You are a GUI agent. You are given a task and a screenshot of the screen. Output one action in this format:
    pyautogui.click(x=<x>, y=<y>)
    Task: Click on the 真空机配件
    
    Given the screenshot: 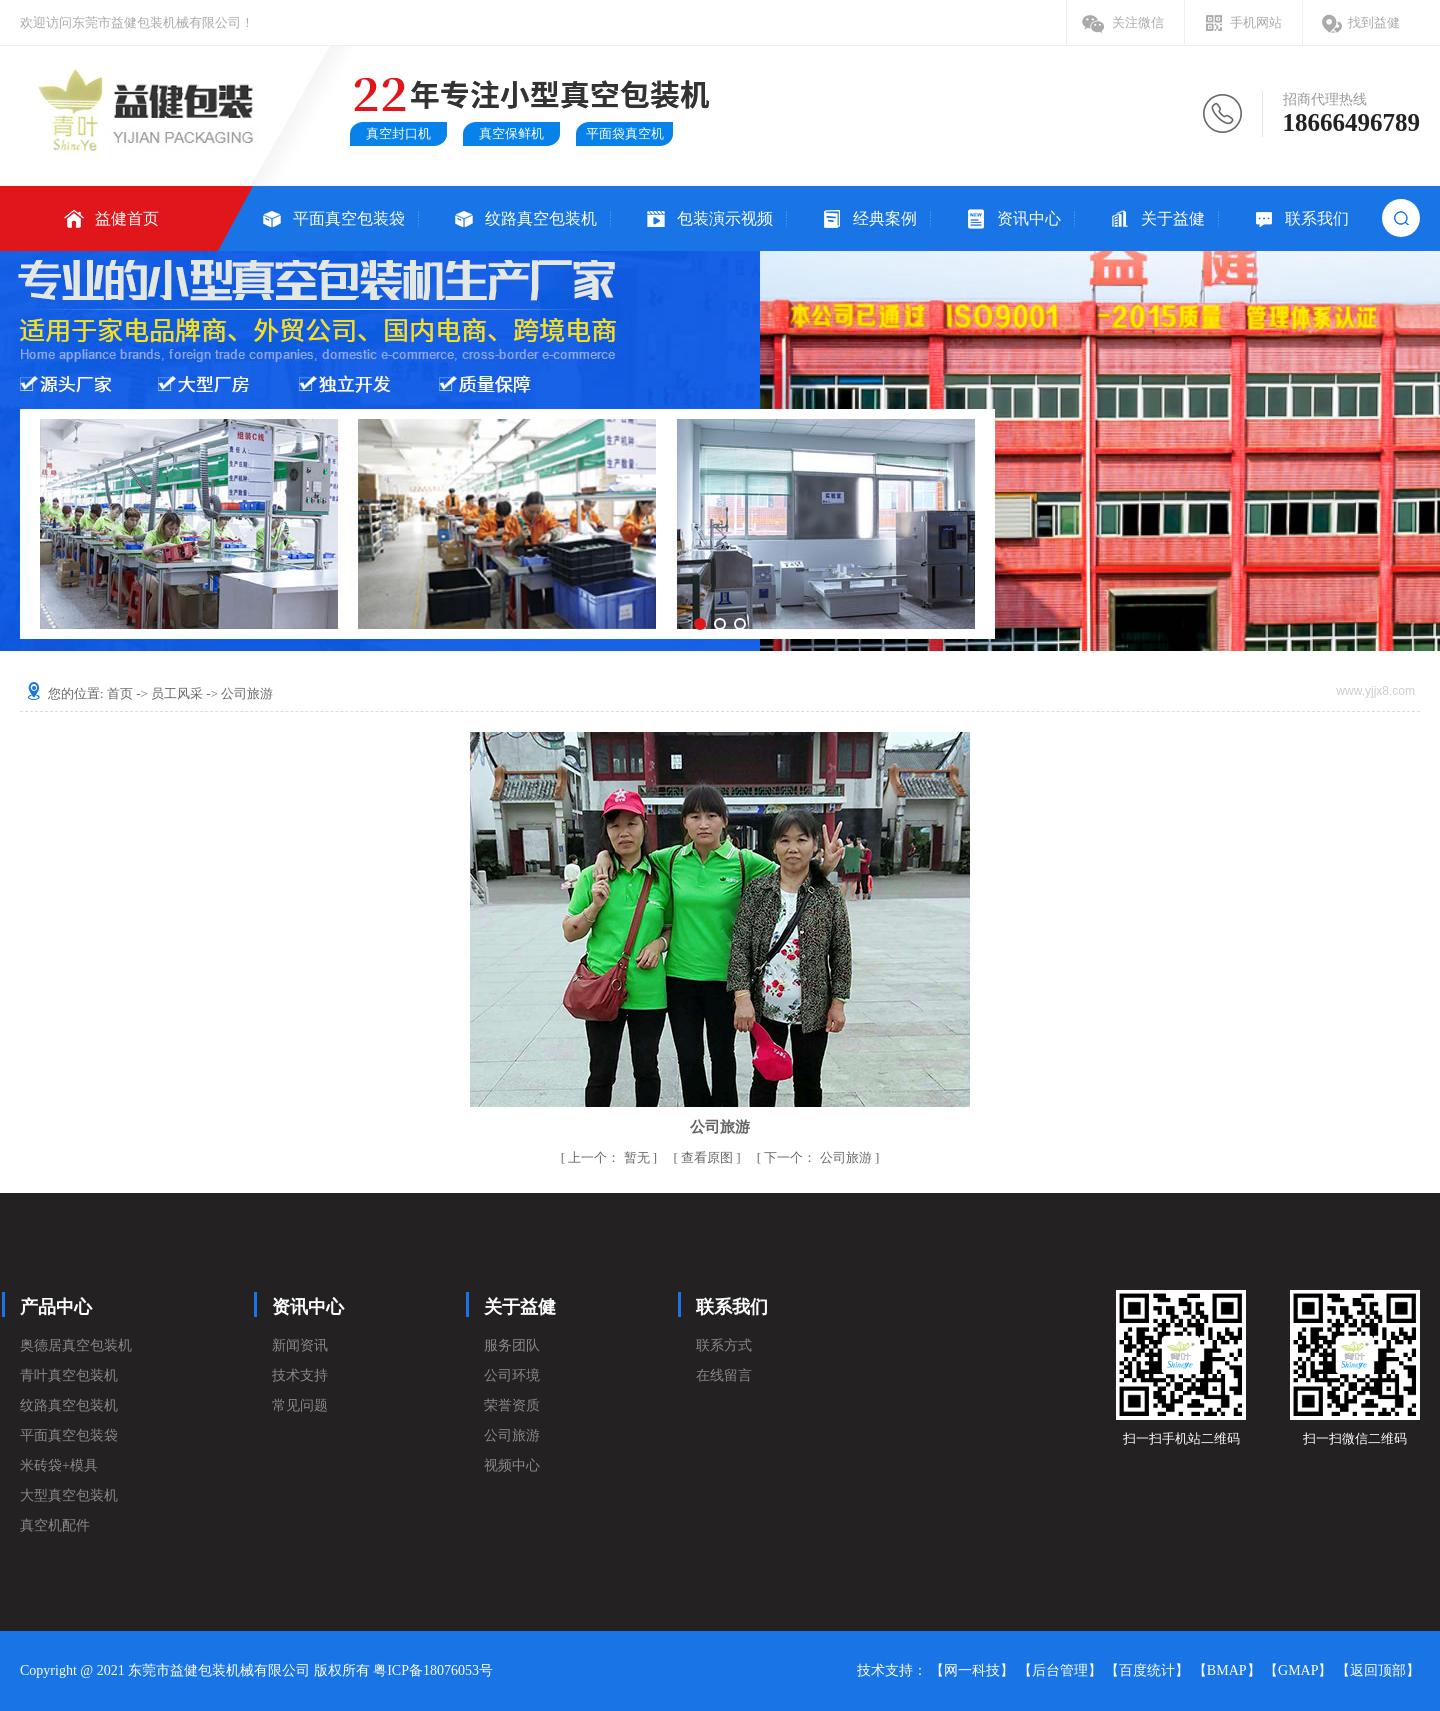 What is the action you would take?
    pyautogui.click(x=55, y=1525)
    